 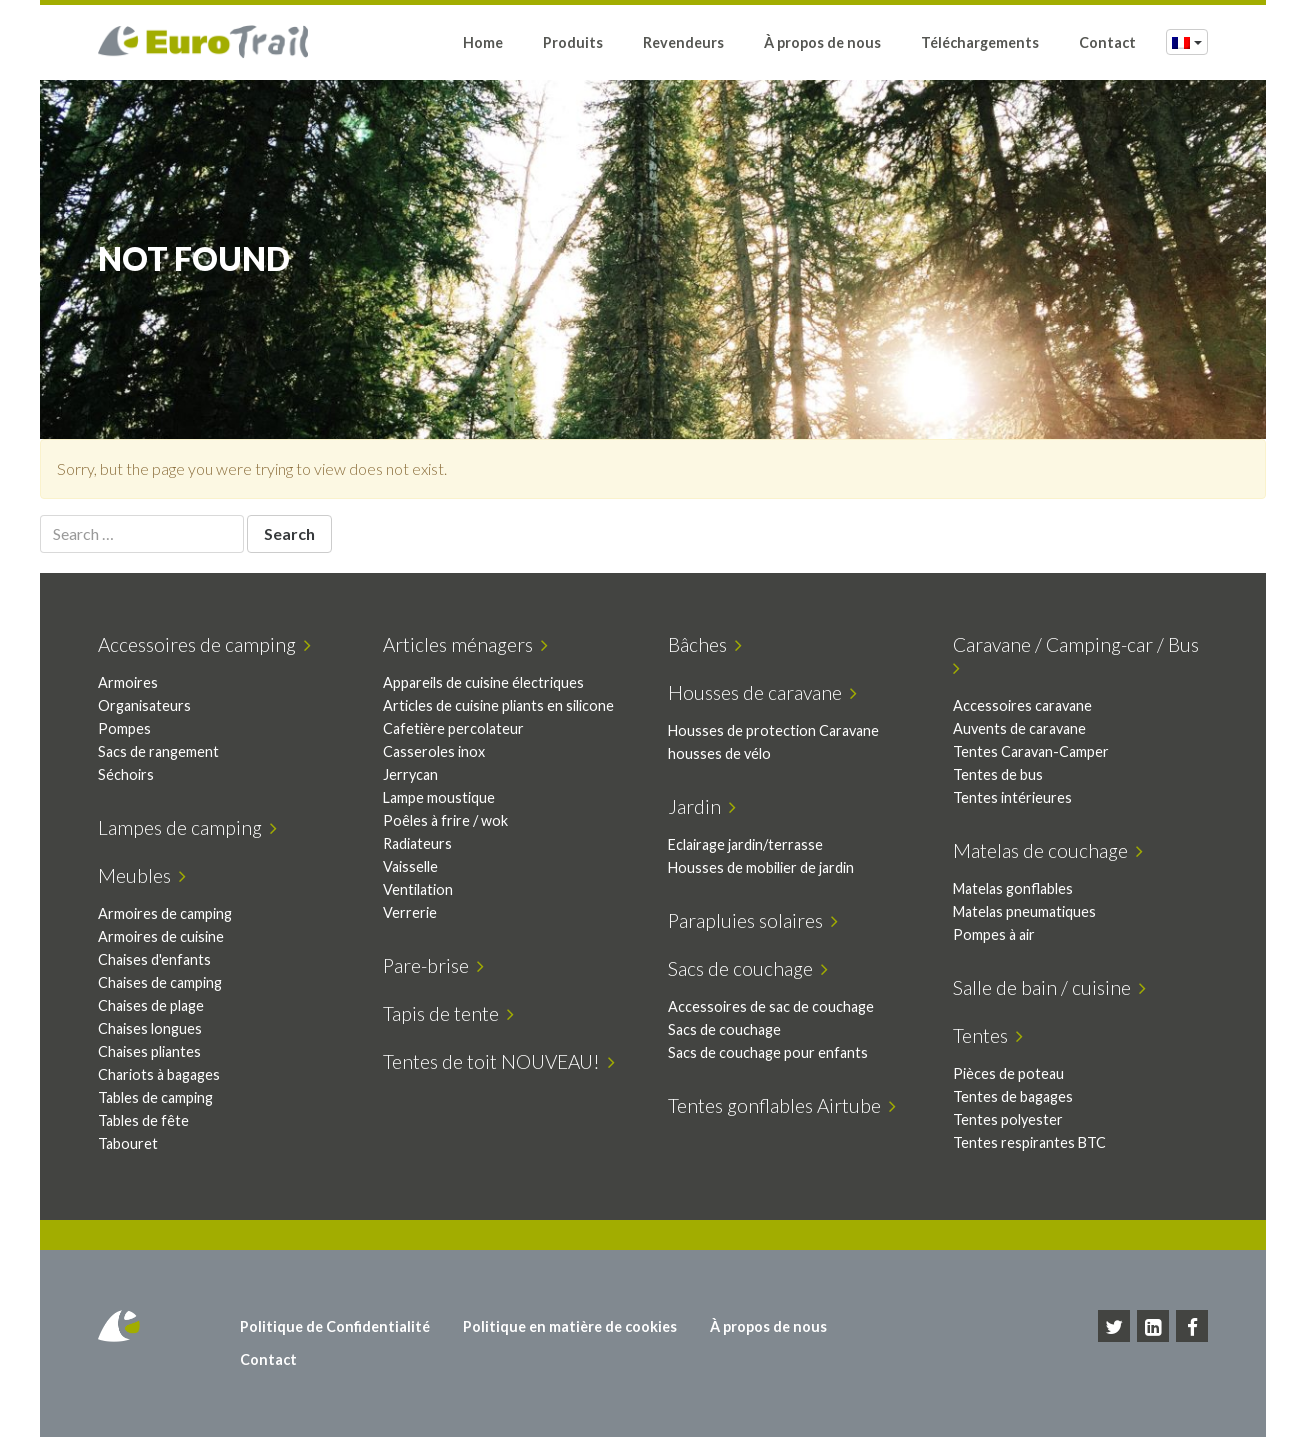 I want to click on Accessoires de sac de couchage, so click(x=771, y=1006).